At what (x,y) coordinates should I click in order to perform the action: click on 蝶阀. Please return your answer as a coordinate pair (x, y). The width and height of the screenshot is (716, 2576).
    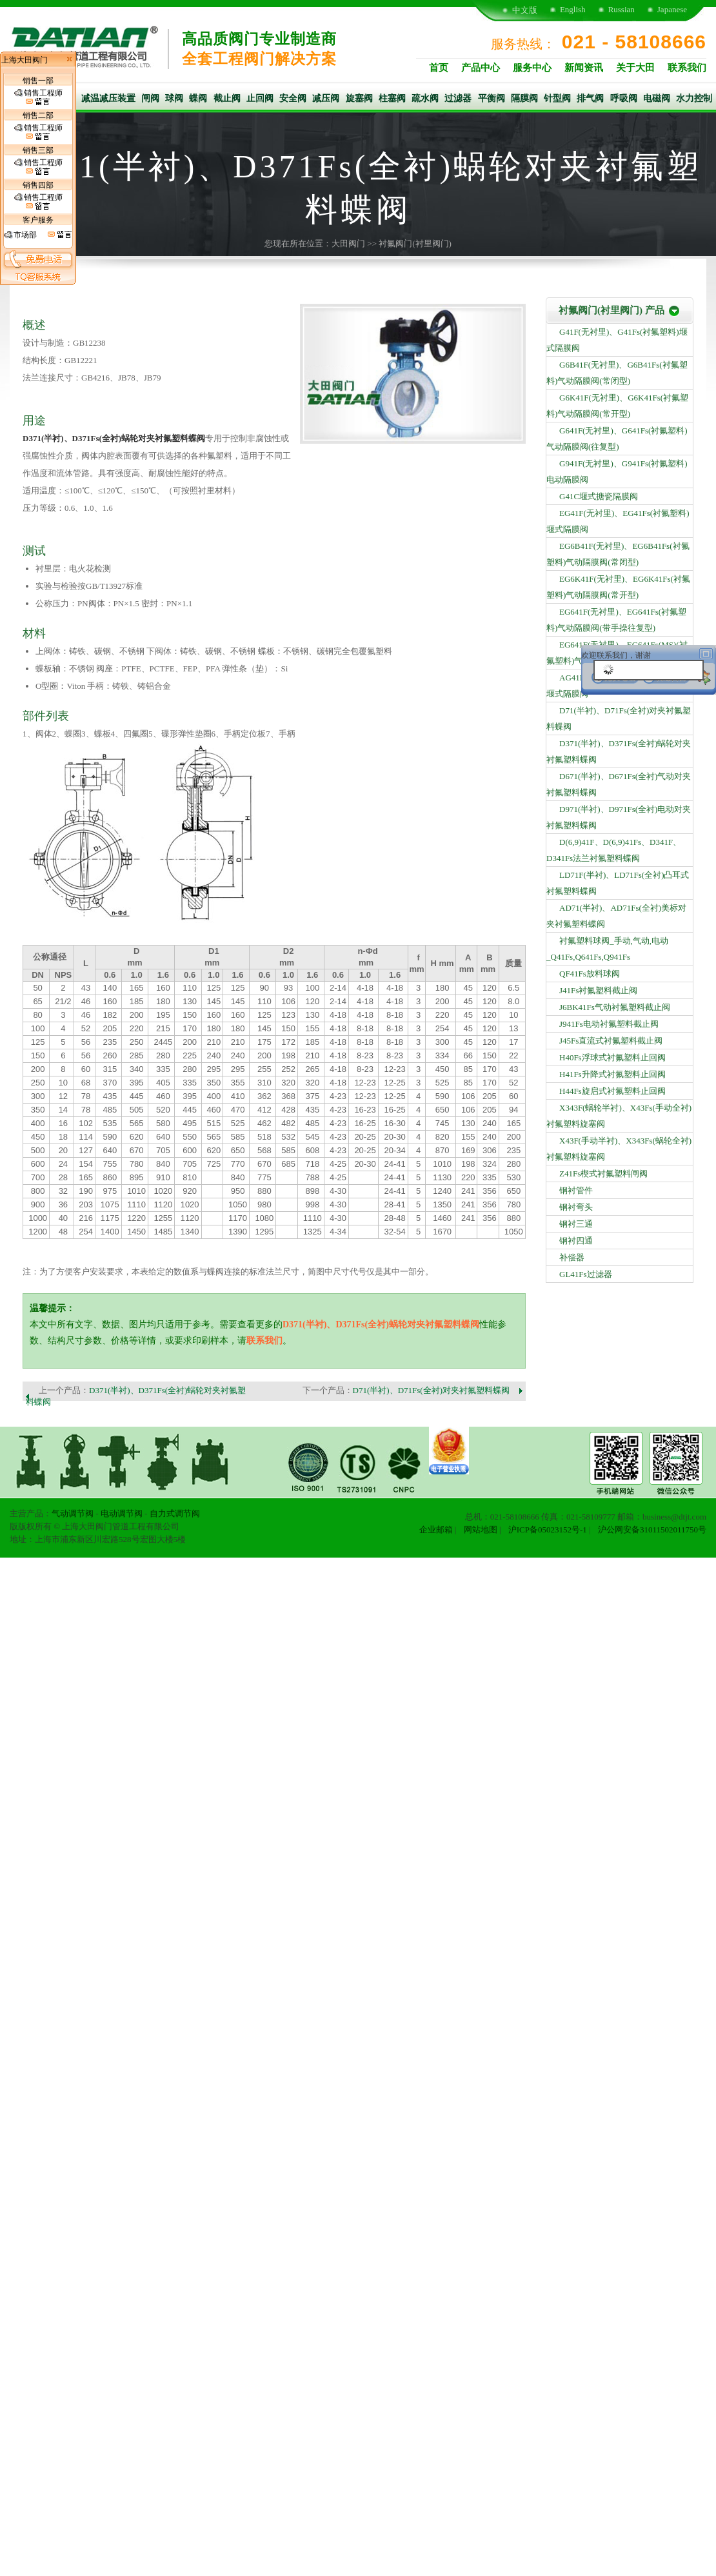
    Looking at the image, I should click on (198, 98).